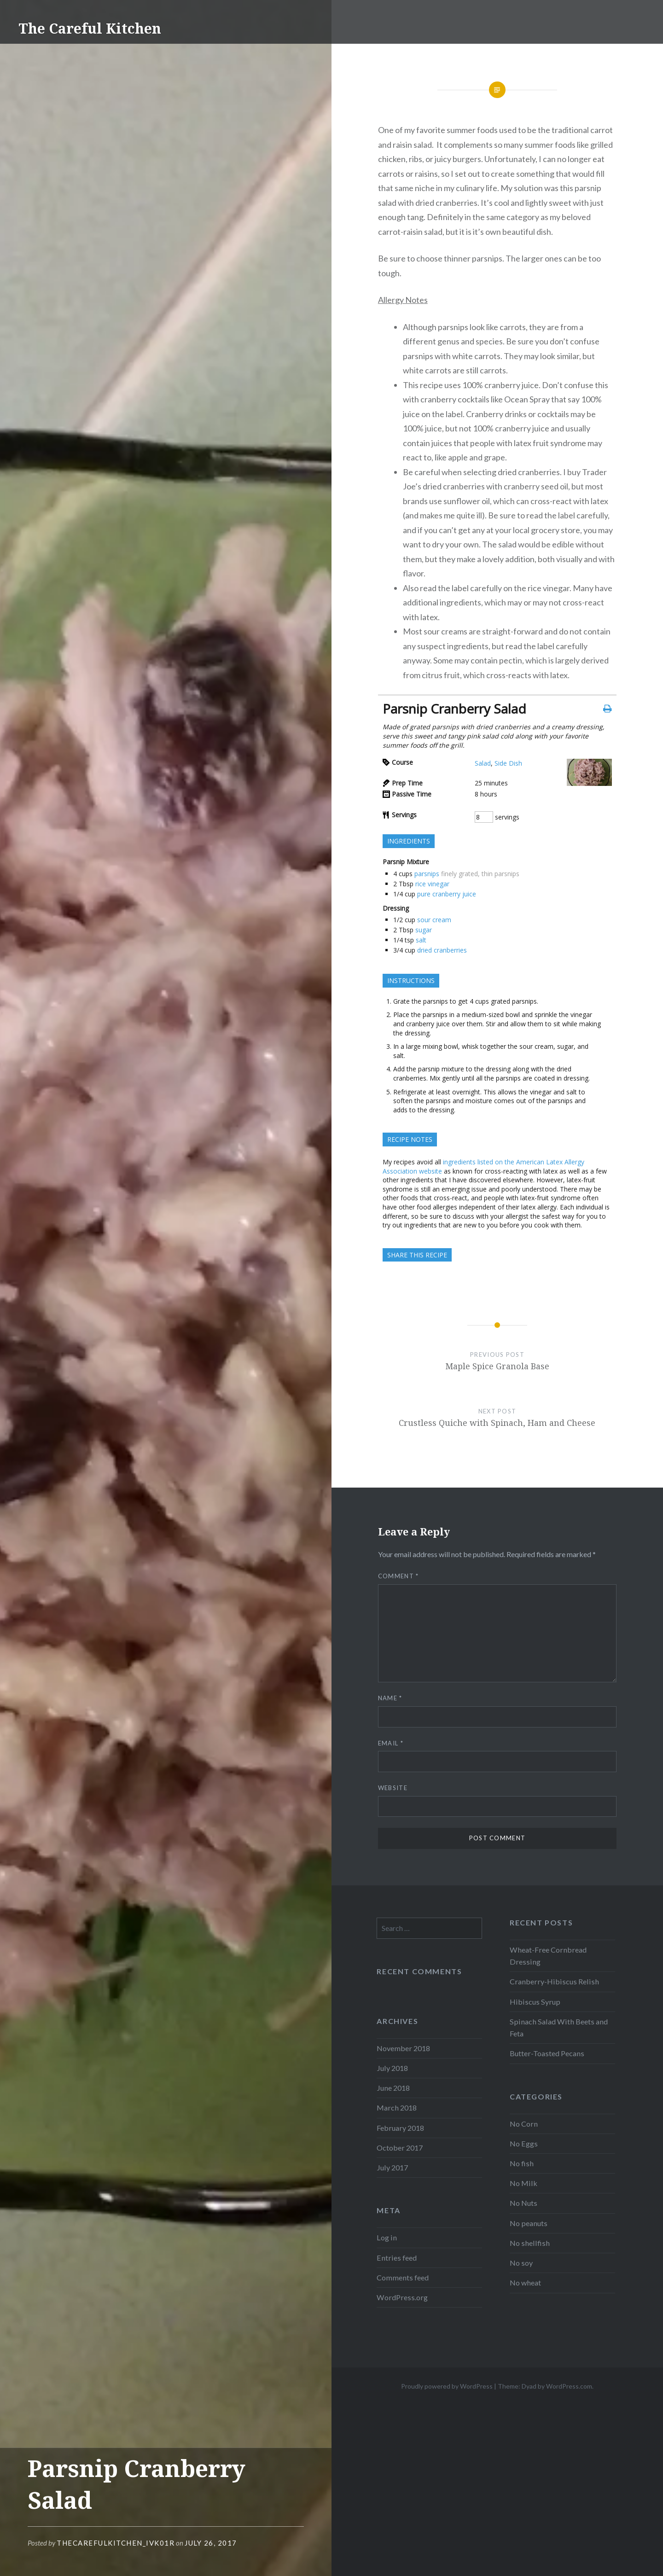 The image size is (663, 2576). I want to click on No fish, so click(522, 2163).